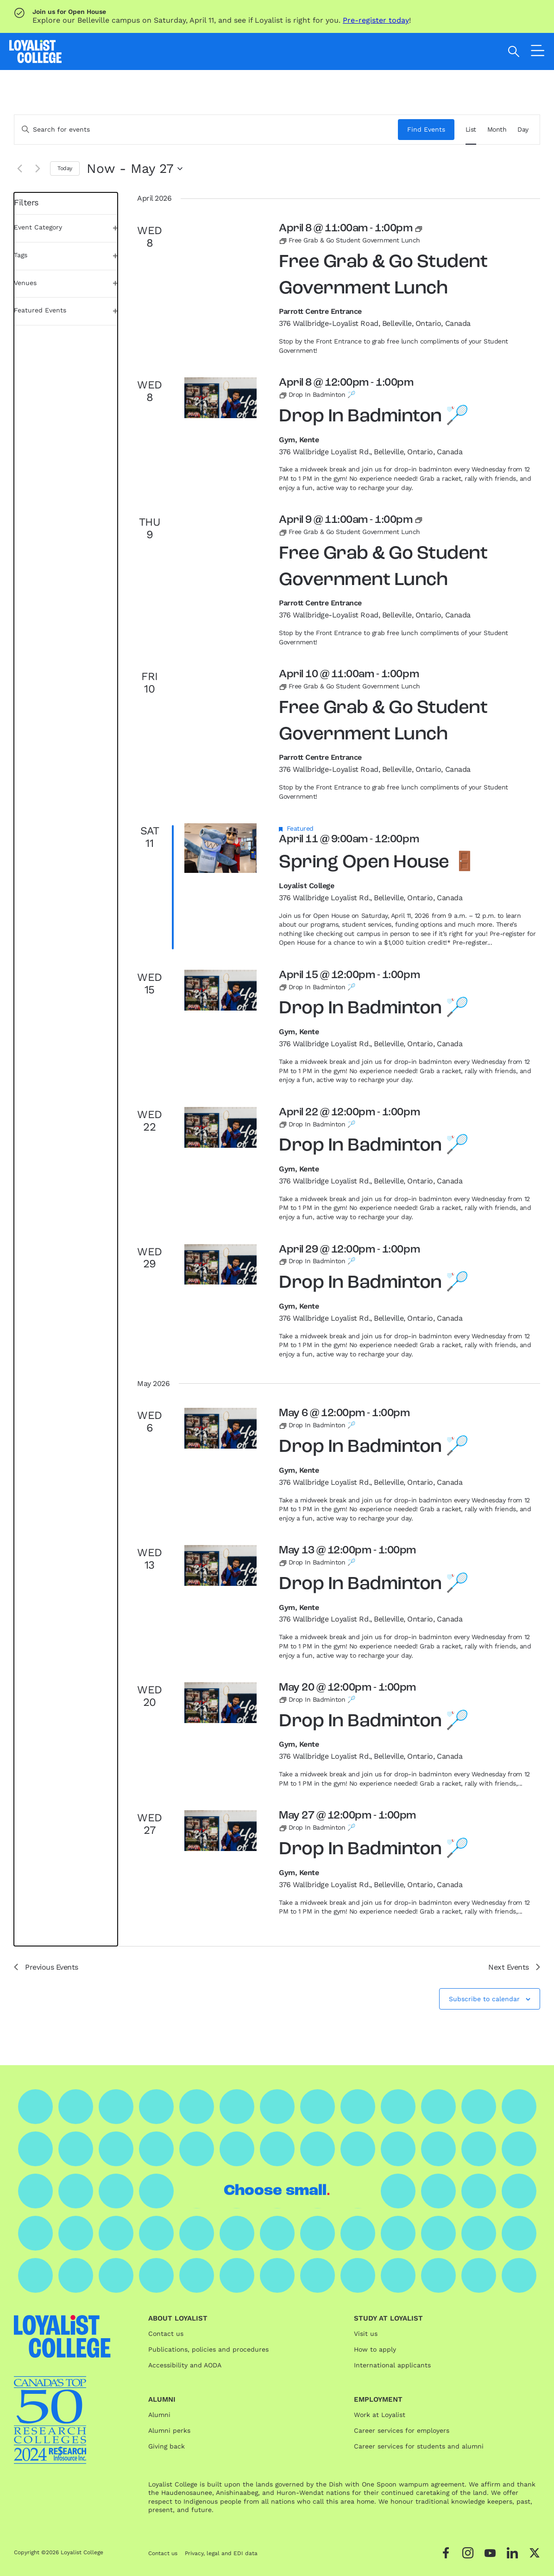 This screenshot has height=2576, width=554. What do you see at coordinates (165, 2333) in the screenshot?
I see `Contact us` at bounding box center [165, 2333].